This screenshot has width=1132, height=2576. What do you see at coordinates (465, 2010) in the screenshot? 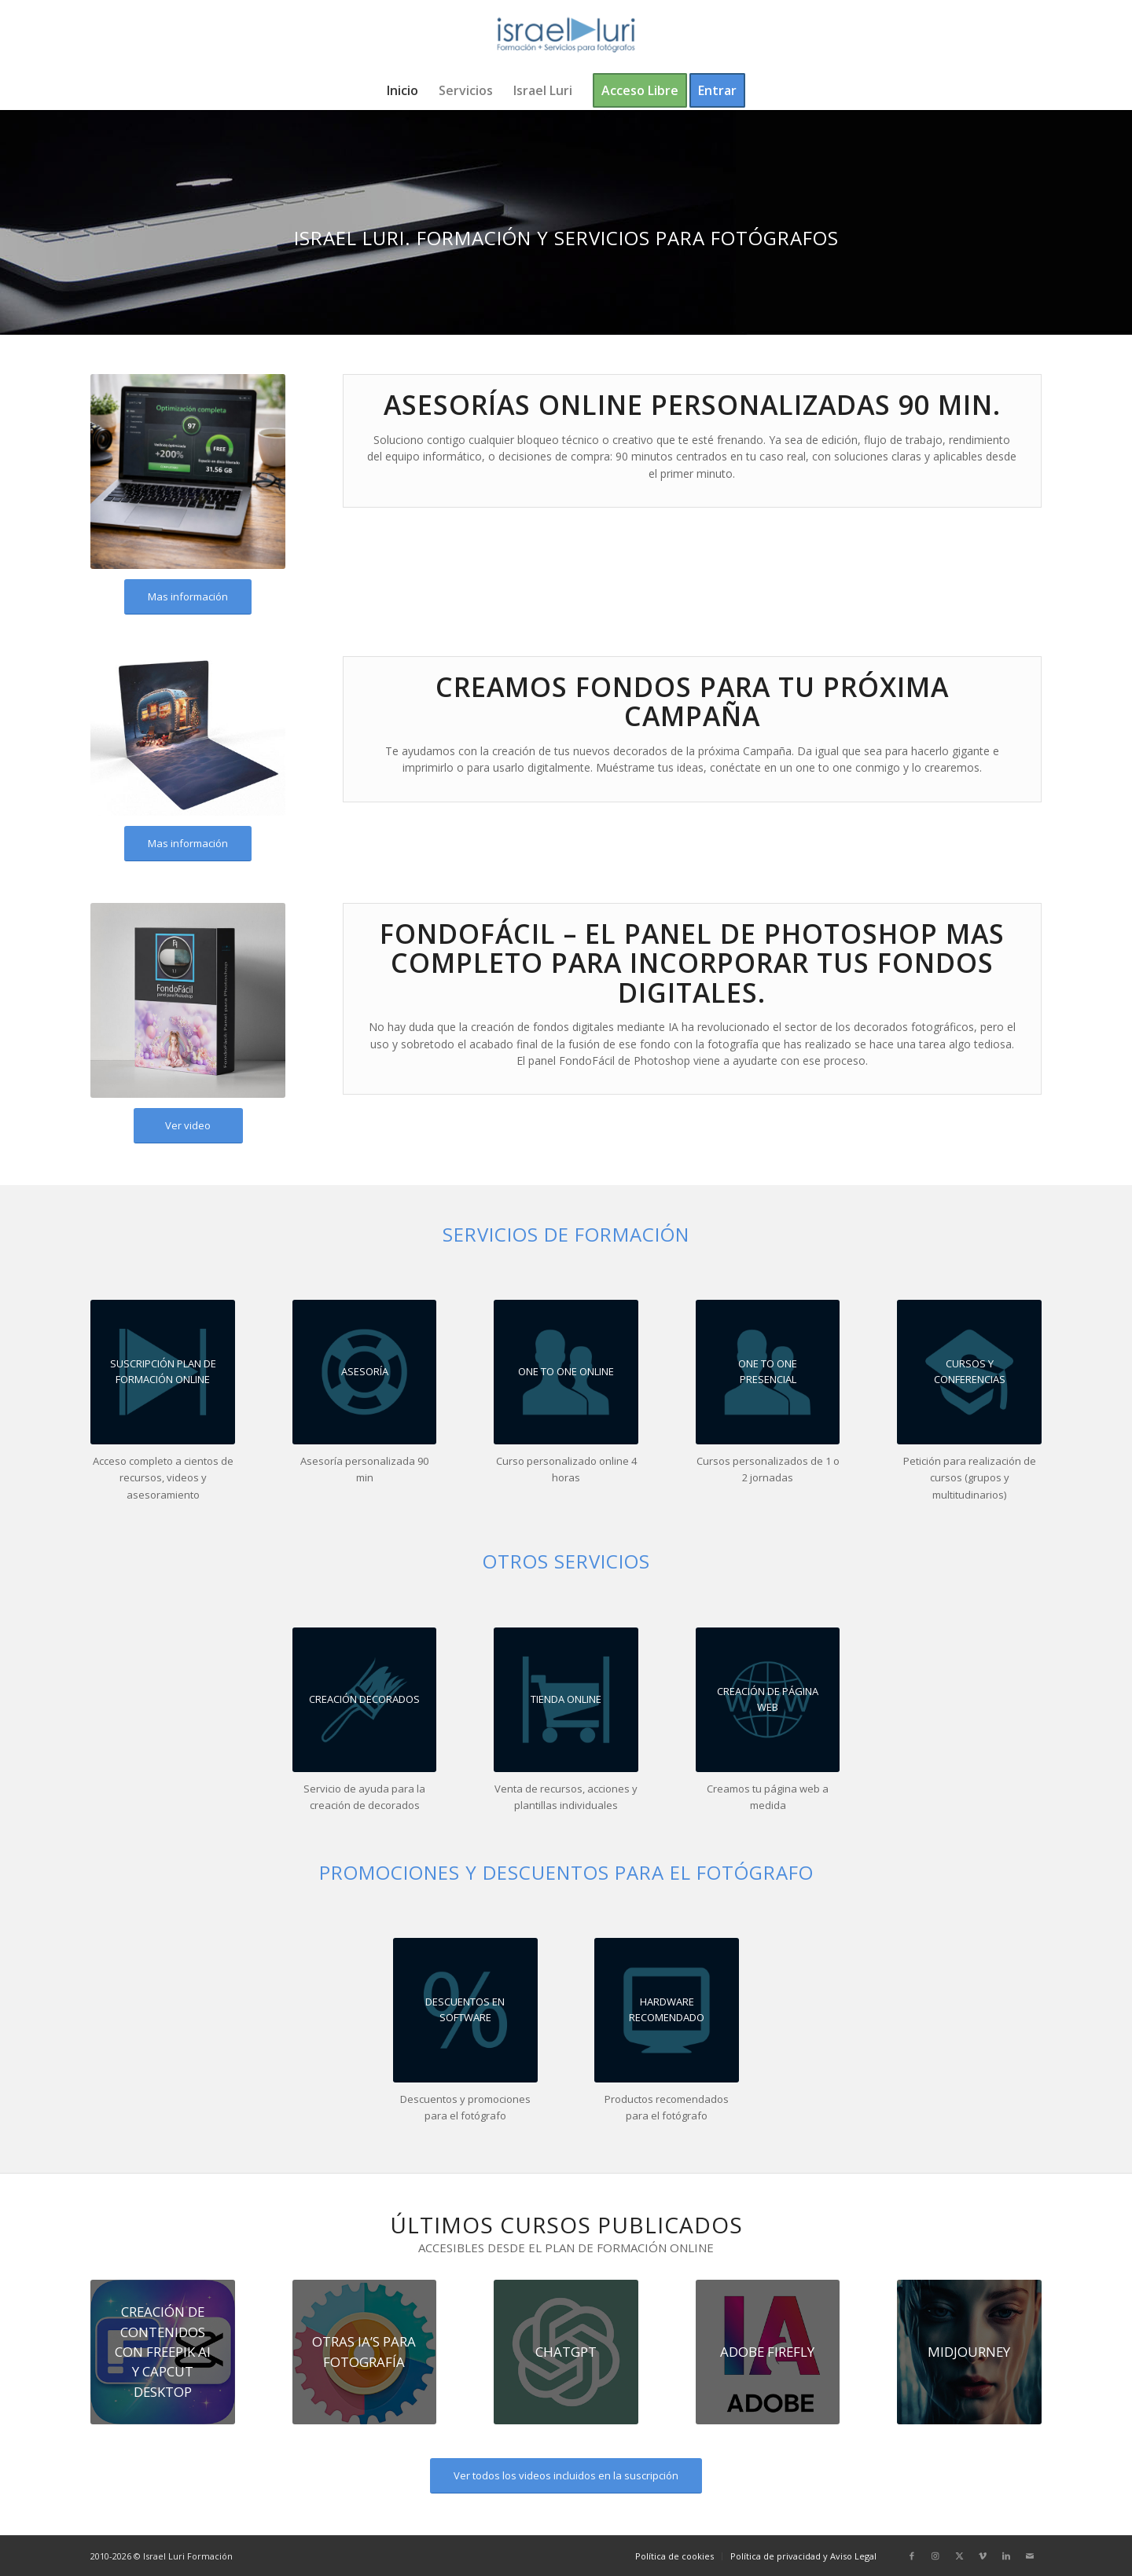
I see `[Recomendaciones productos Israel Luri]` at bounding box center [465, 2010].